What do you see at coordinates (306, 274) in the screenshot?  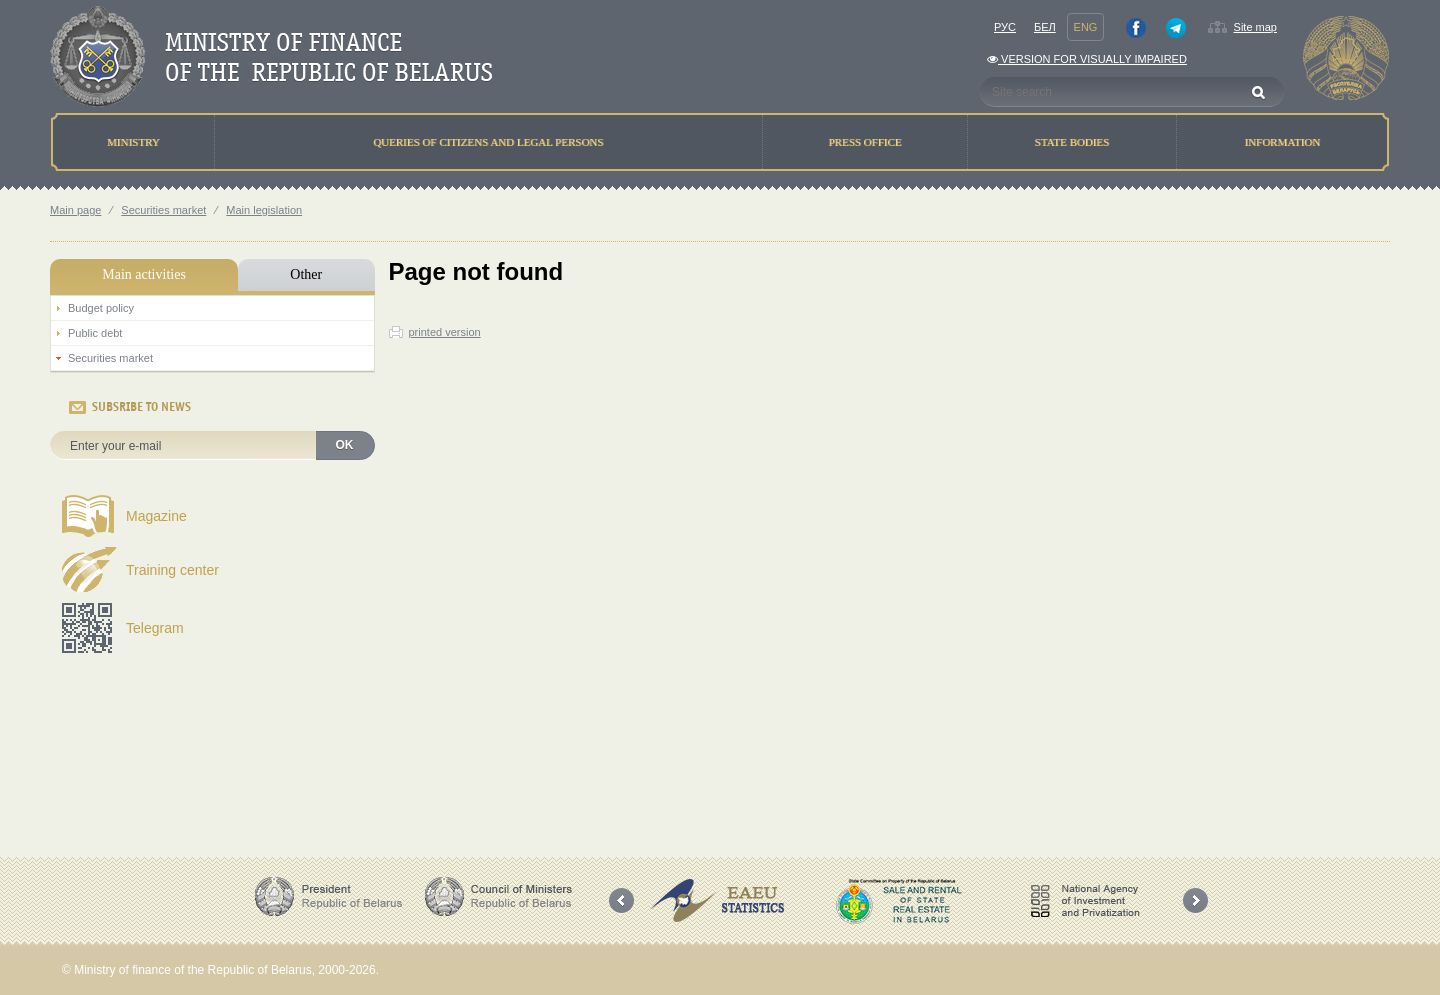 I see `Other [tab]` at bounding box center [306, 274].